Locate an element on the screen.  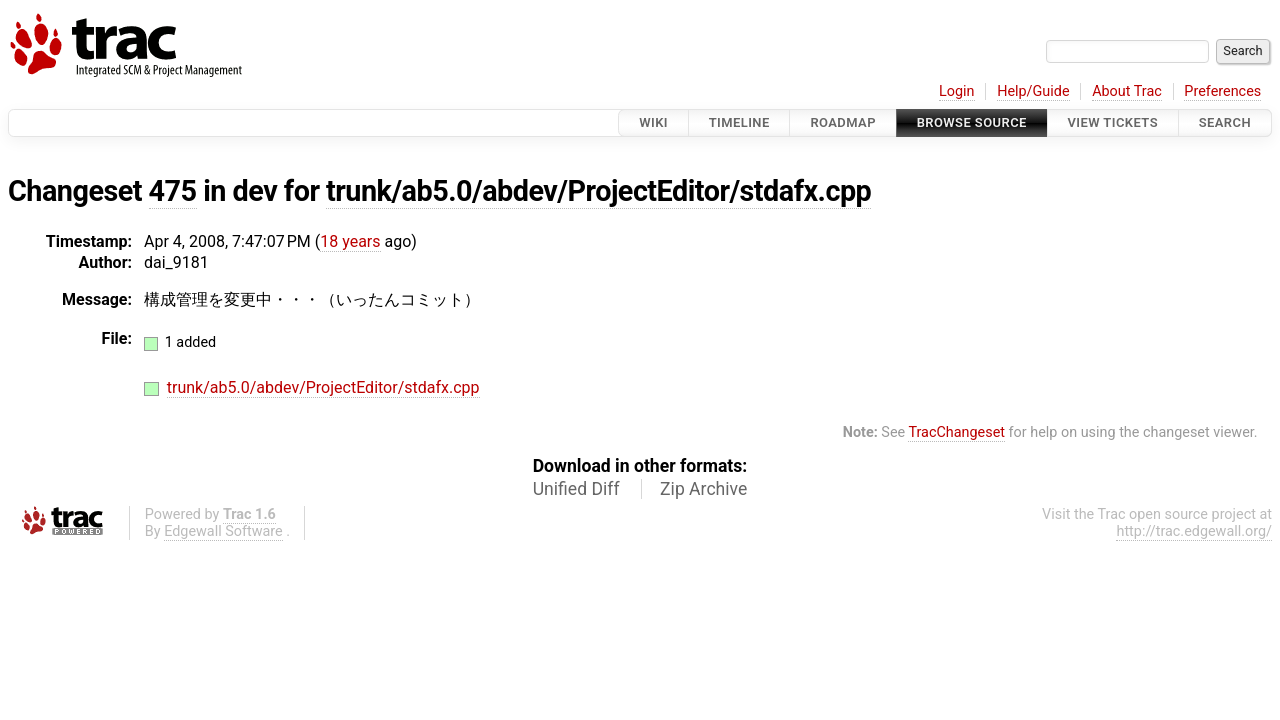
trunk/ab5.0/abdev/ProjectEditor/stdafx.cpp is located at coordinates (598, 191).